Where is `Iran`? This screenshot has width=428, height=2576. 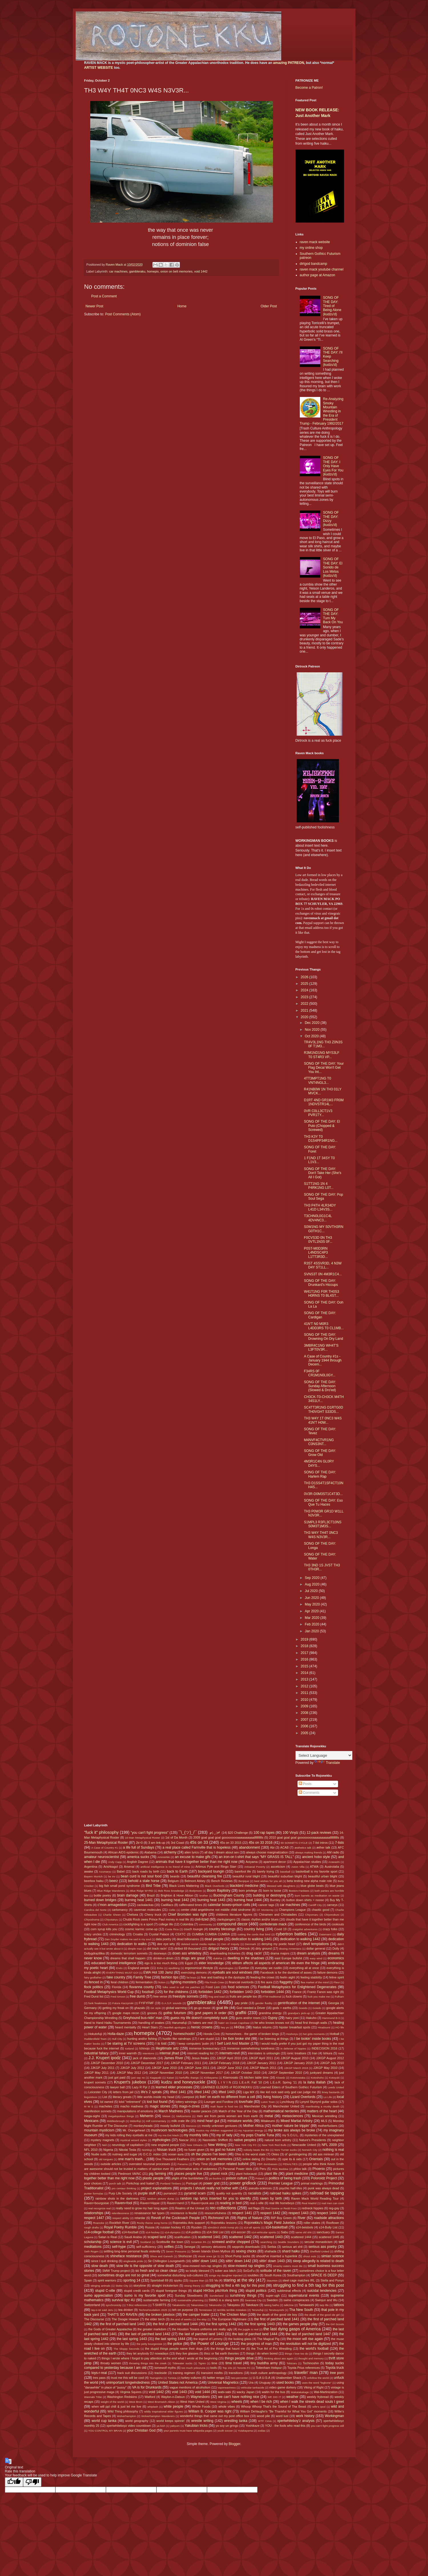 Iran is located at coordinates (315, 2053).